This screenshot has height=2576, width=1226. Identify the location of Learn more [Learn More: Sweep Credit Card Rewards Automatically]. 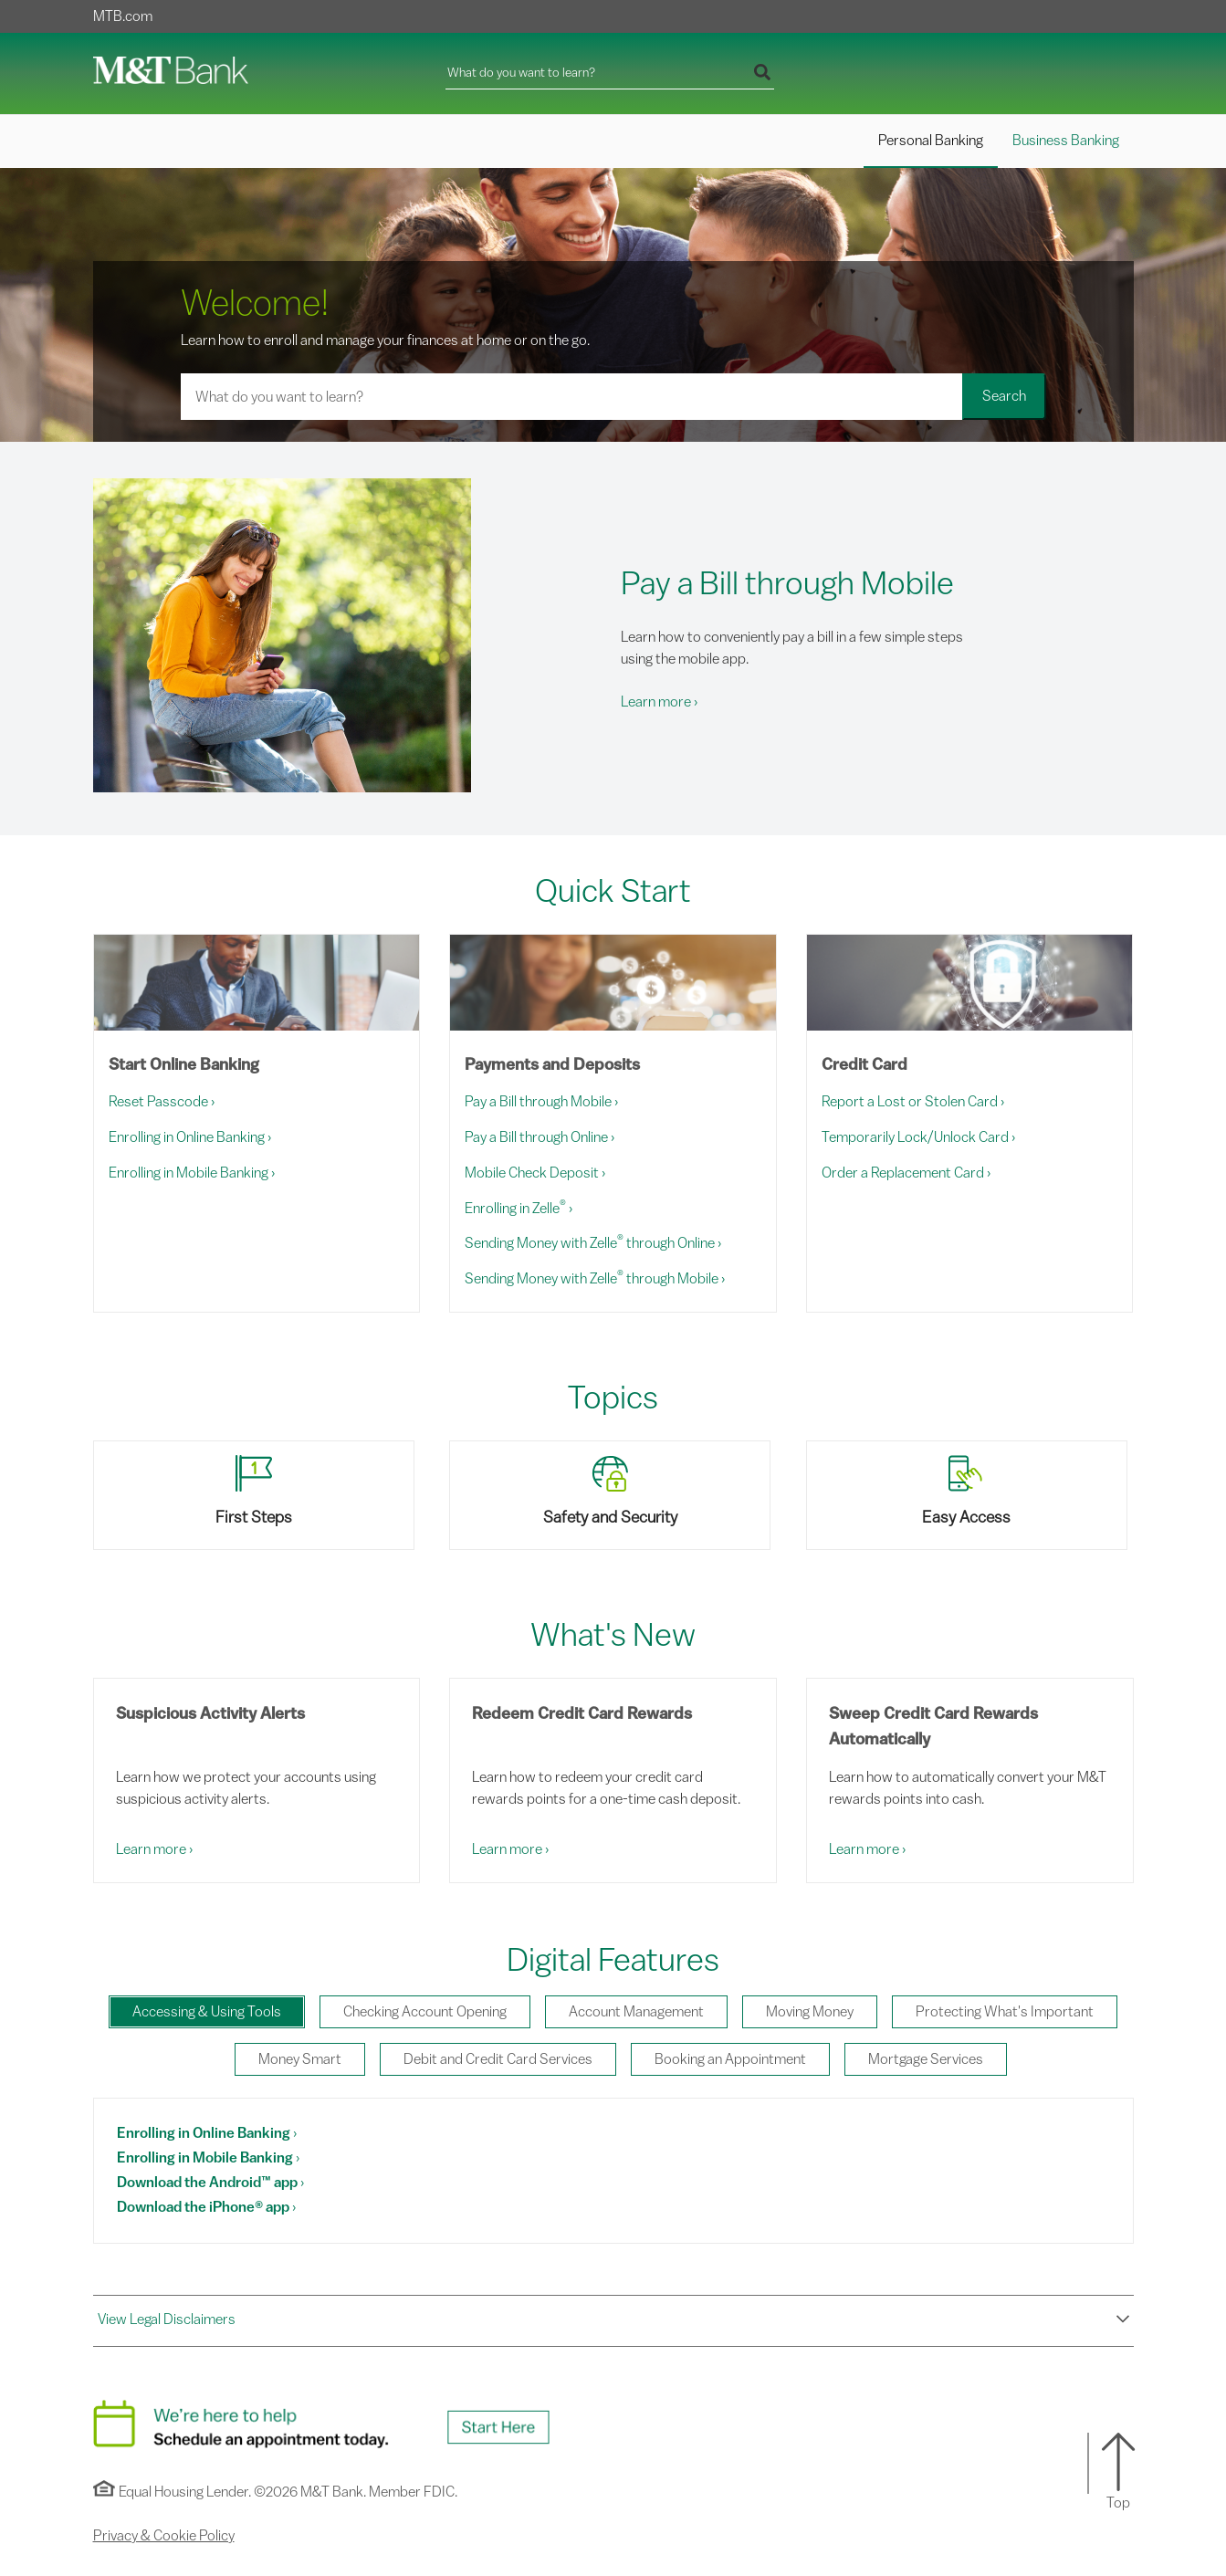
(867, 1849).